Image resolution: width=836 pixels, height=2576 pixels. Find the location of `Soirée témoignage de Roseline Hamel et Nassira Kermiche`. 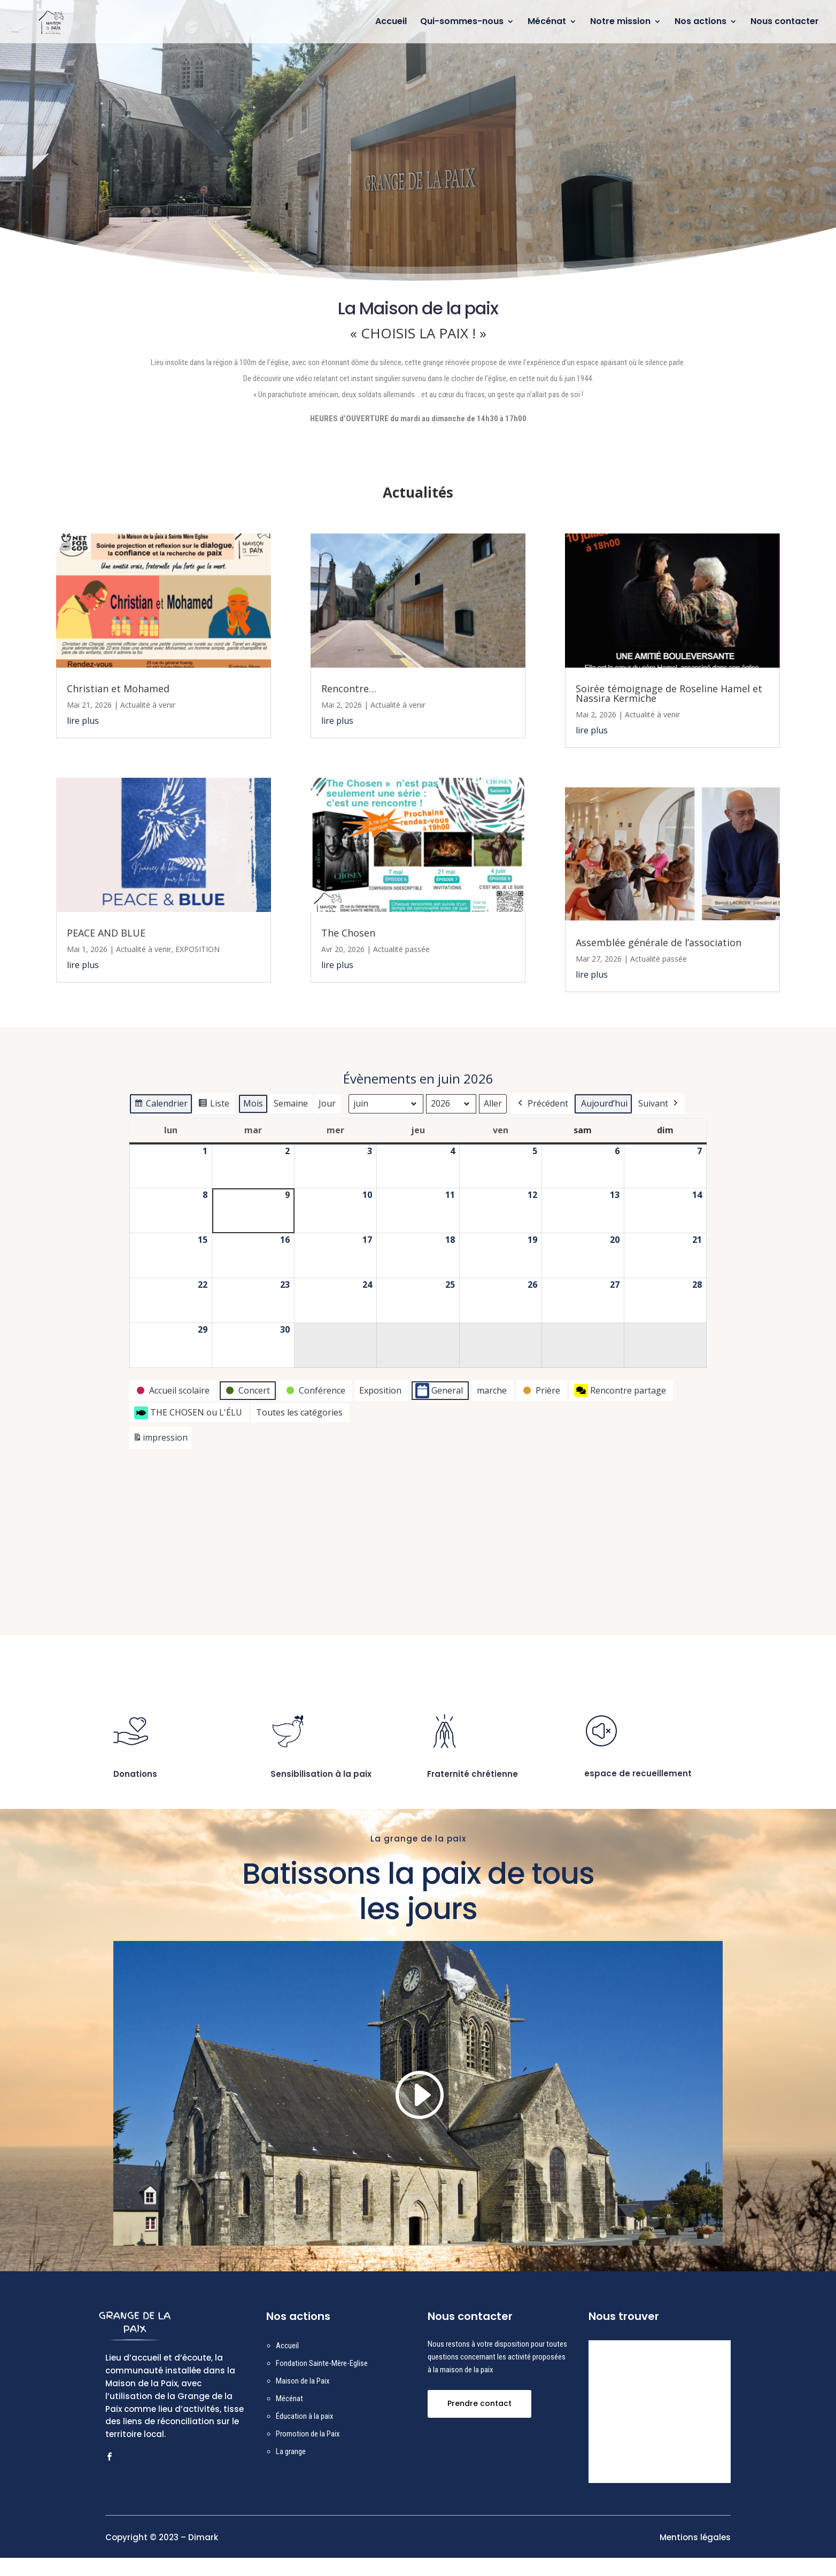

Soirée témoignage de Roseline Hamel et Nassira Kermiche is located at coordinates (669, 693).